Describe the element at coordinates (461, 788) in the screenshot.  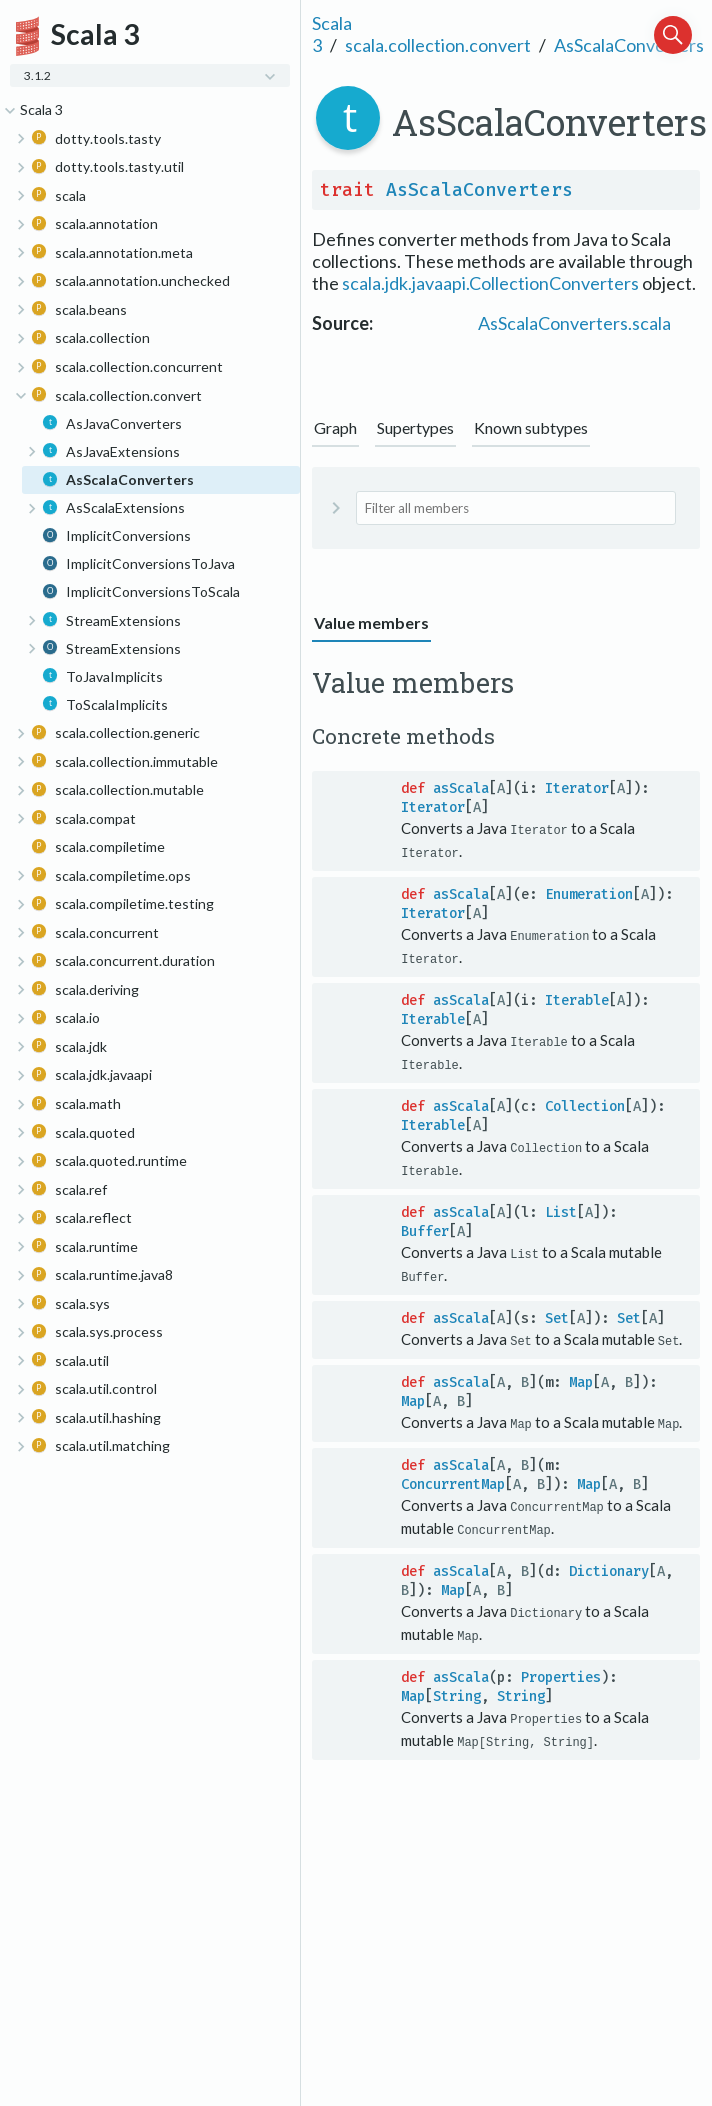
I see `asScala` at that location.